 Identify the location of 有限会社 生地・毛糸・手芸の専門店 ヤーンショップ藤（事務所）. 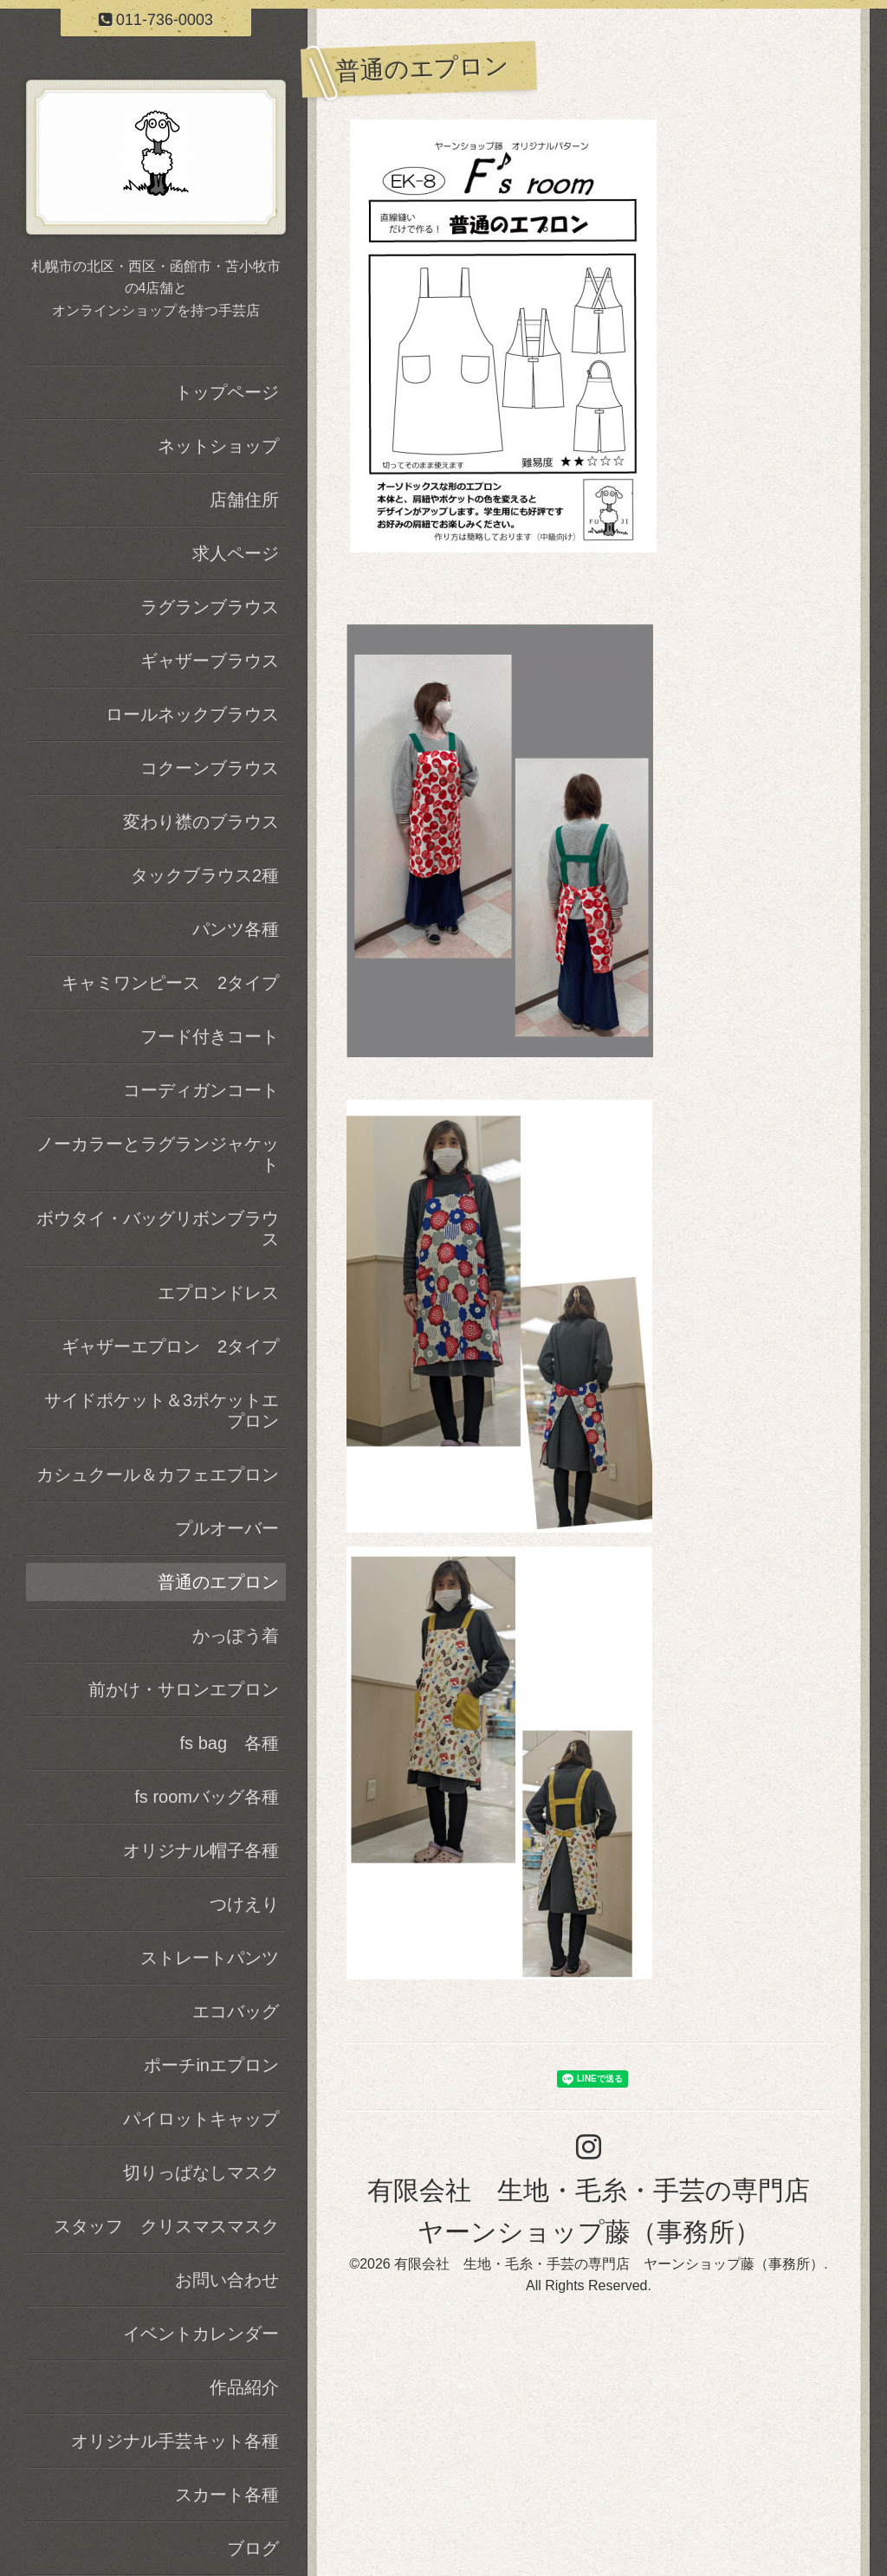
(609, 2263).